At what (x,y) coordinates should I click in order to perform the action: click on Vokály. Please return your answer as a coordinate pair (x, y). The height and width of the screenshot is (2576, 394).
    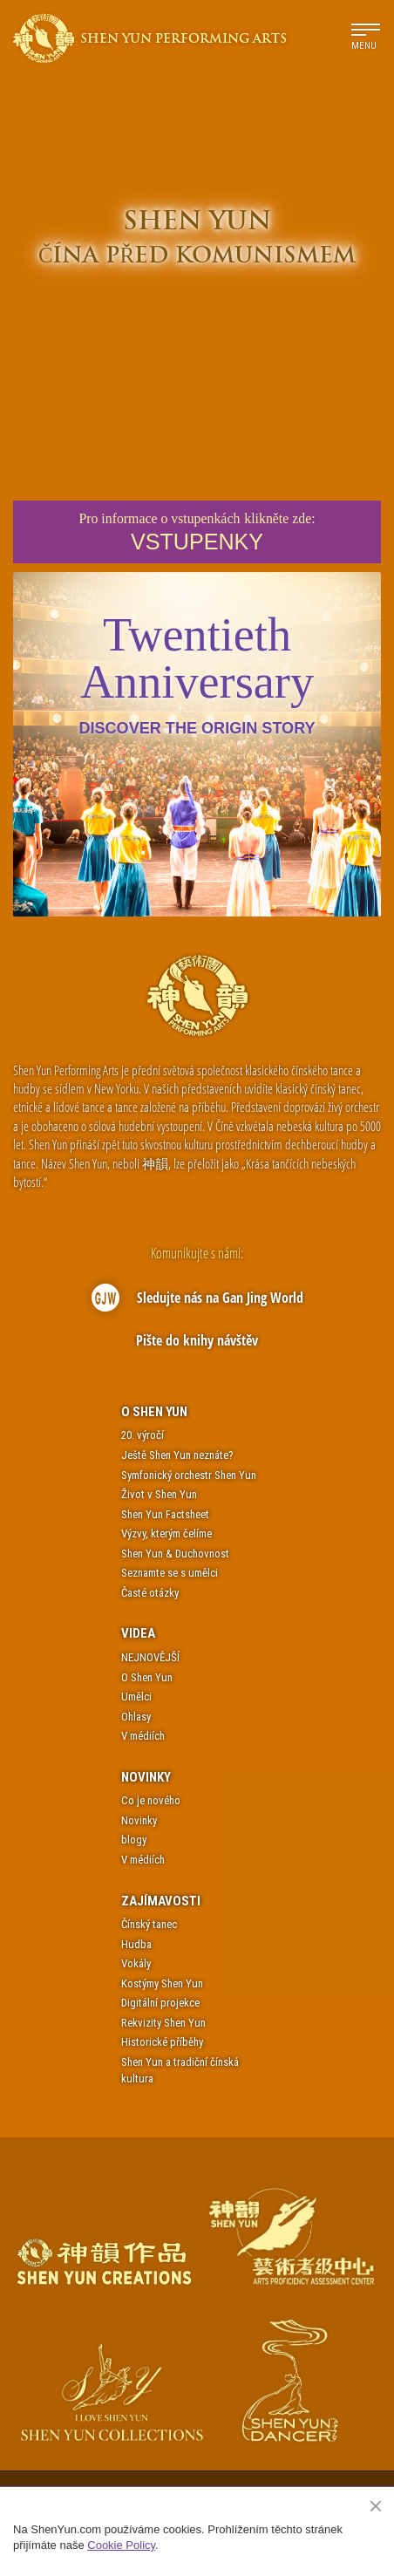
    Looking at the image, I should click on (136, 1963).